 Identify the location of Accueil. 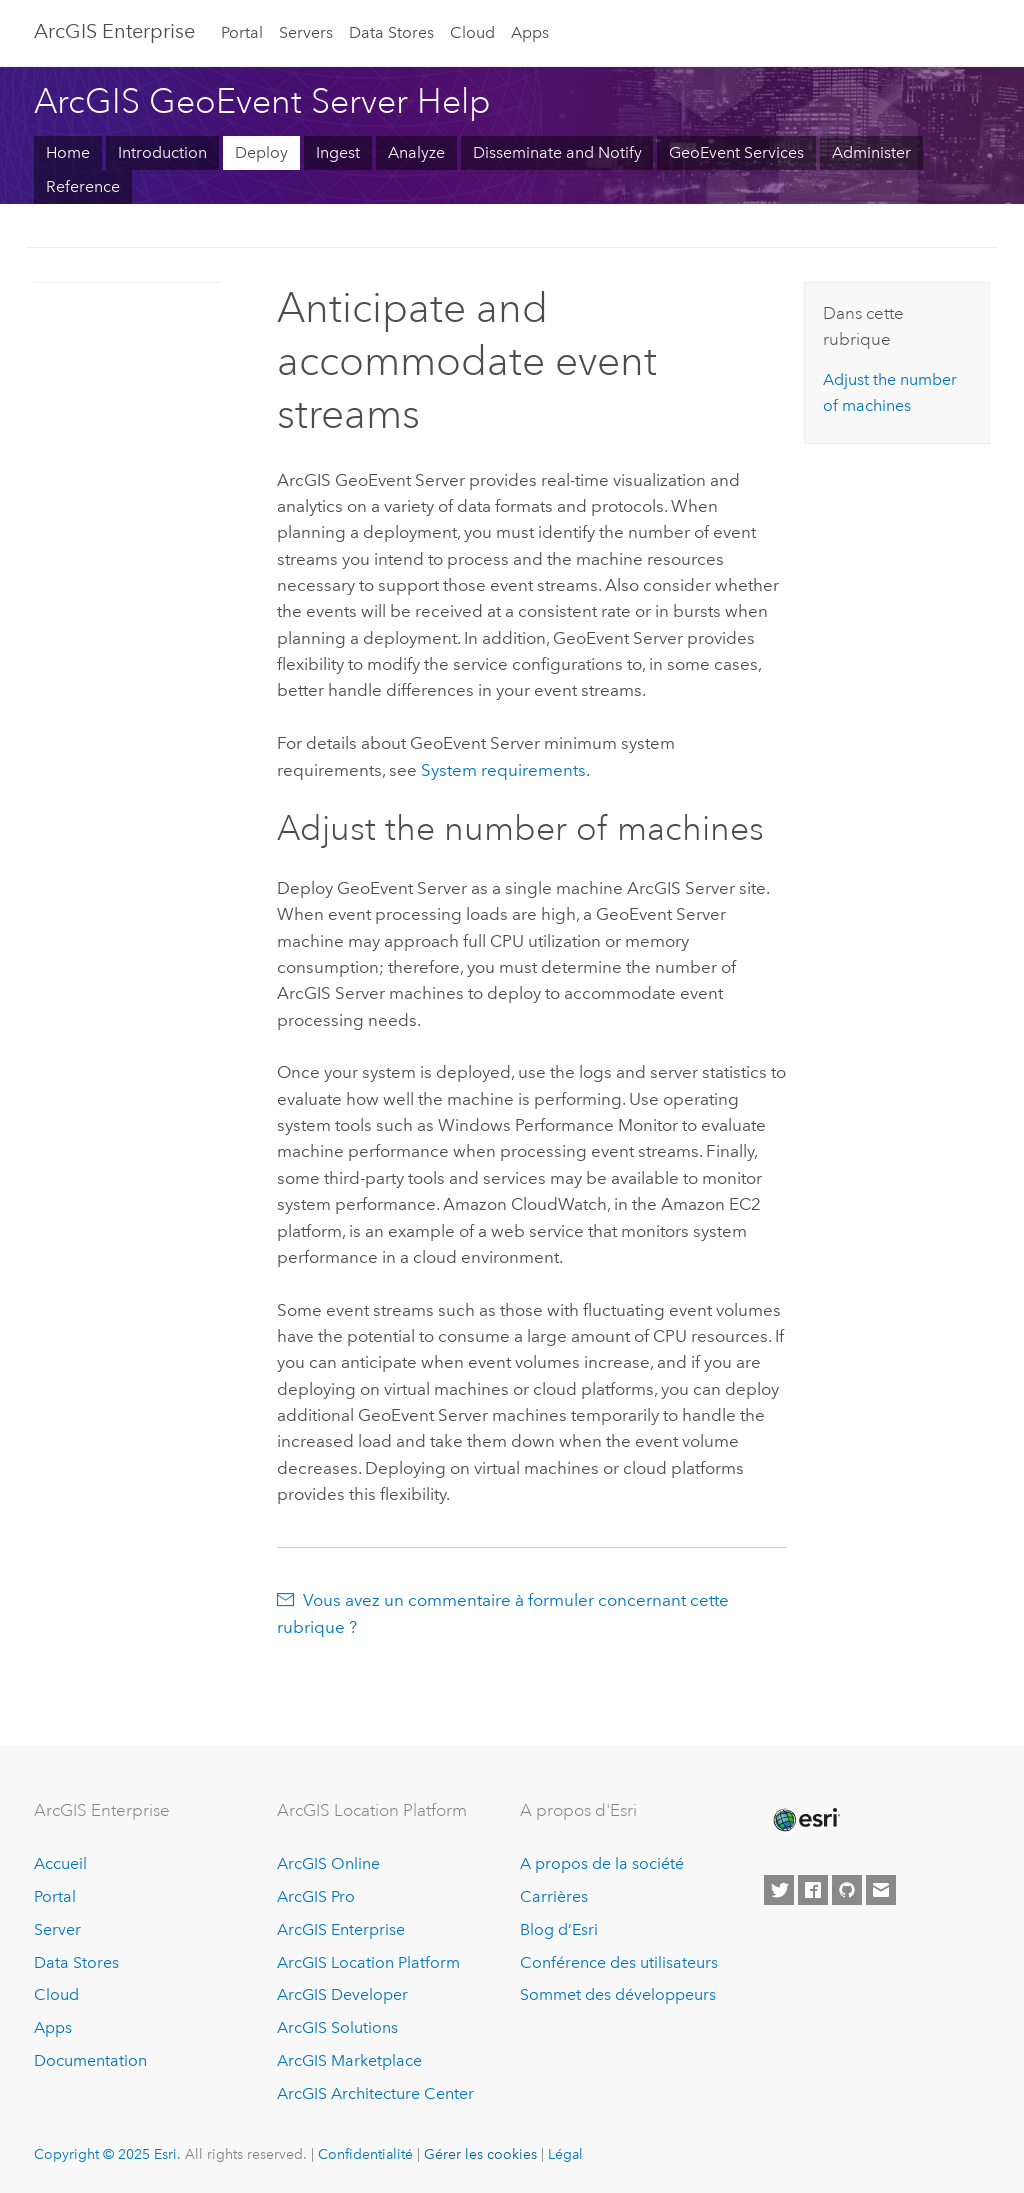
(60, 1863).